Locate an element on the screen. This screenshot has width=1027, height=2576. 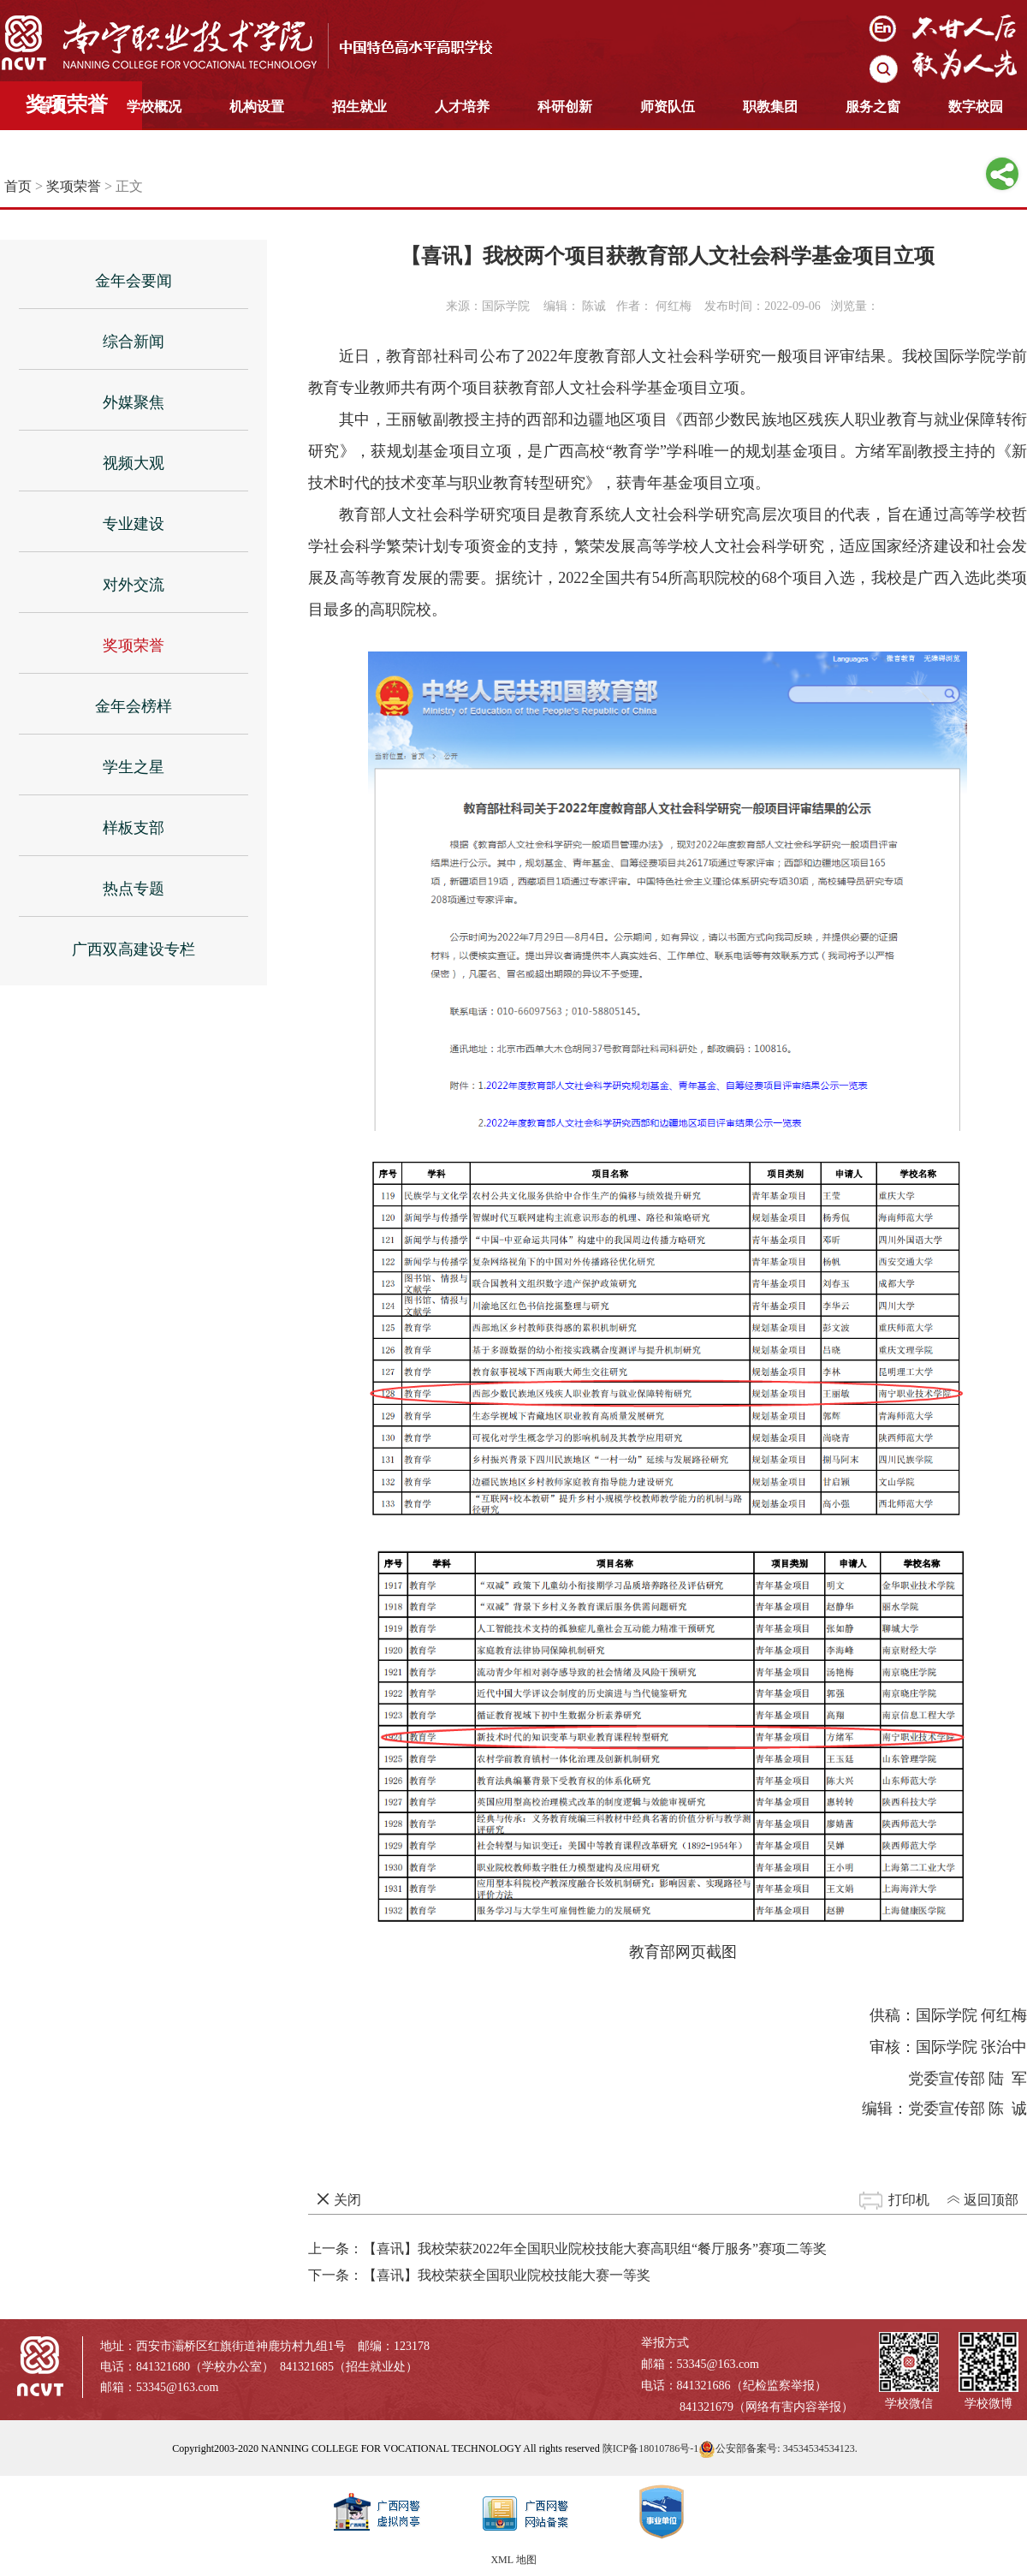
广西双高建设专栏 is located at coordinates (133, 949).